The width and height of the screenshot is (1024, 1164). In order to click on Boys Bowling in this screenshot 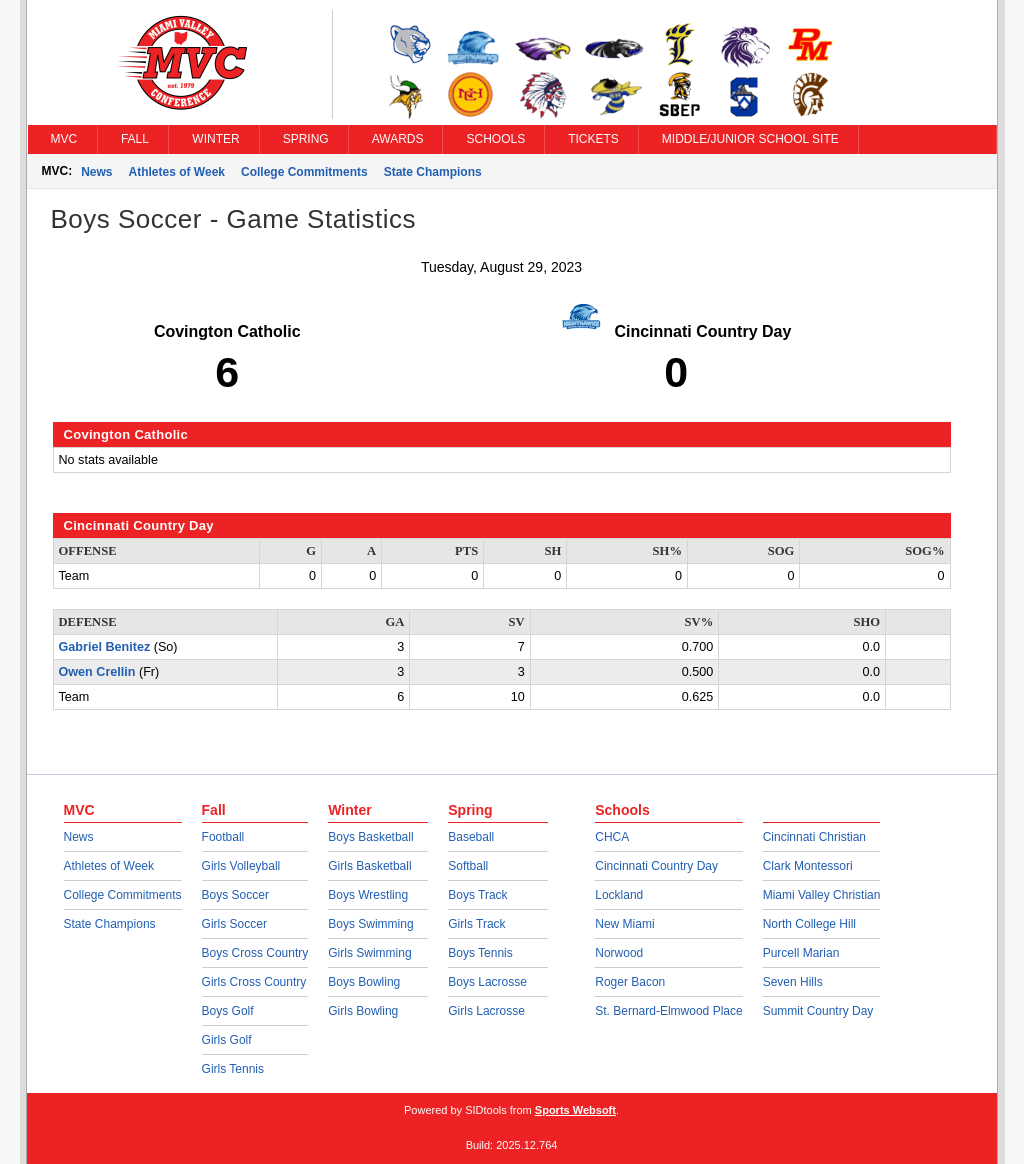, I will do `click(364, 982)`.